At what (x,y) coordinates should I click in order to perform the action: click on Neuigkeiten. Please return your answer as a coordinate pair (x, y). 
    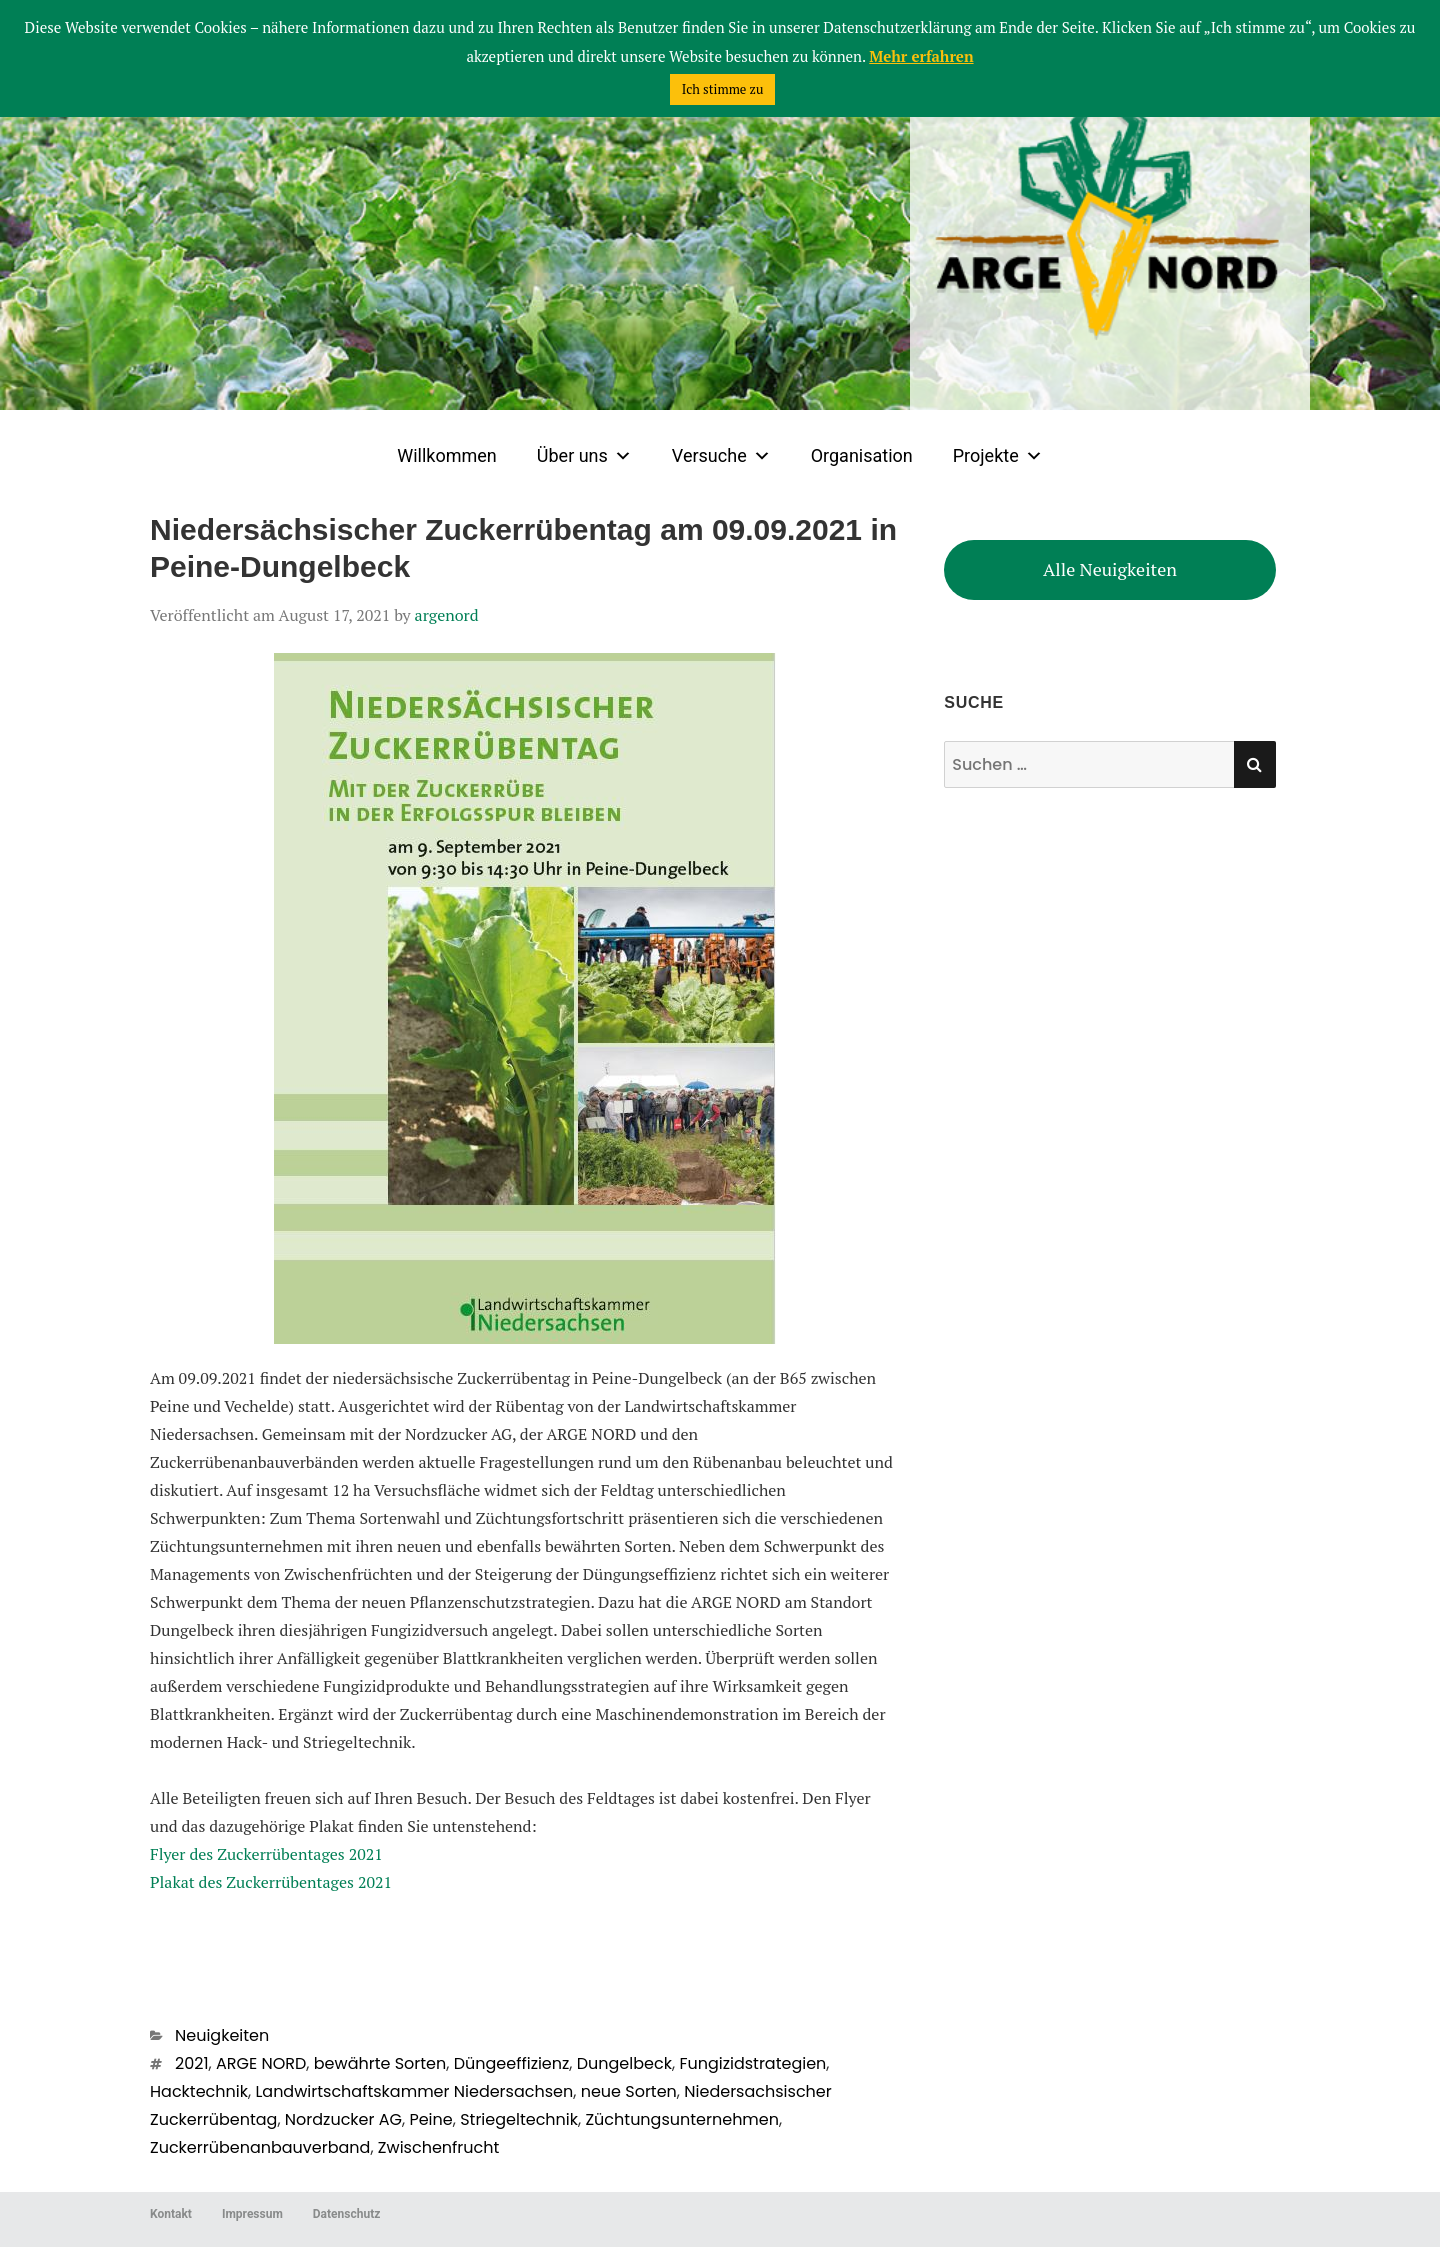
    Looking at the image, I should click on (222, 2035).